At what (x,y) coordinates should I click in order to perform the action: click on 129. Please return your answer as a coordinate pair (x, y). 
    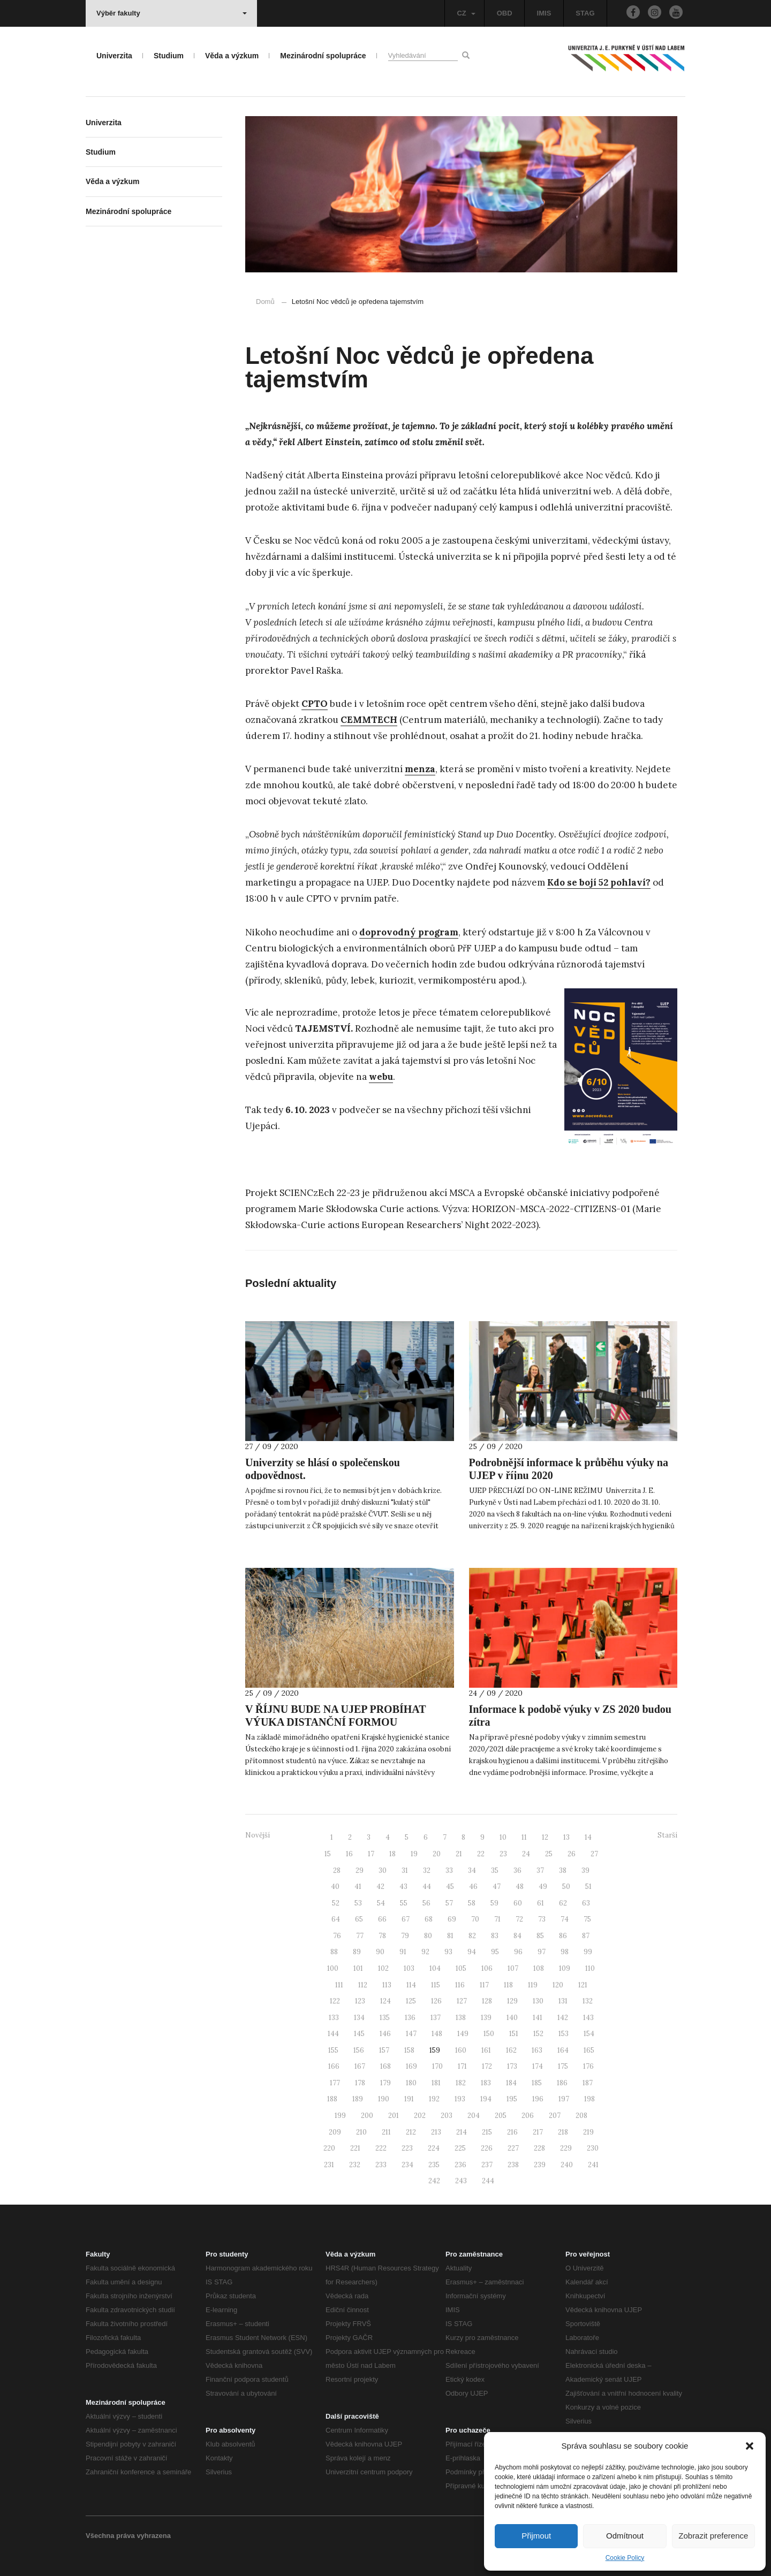
    Looking at the image, I should click on (512, 2001).